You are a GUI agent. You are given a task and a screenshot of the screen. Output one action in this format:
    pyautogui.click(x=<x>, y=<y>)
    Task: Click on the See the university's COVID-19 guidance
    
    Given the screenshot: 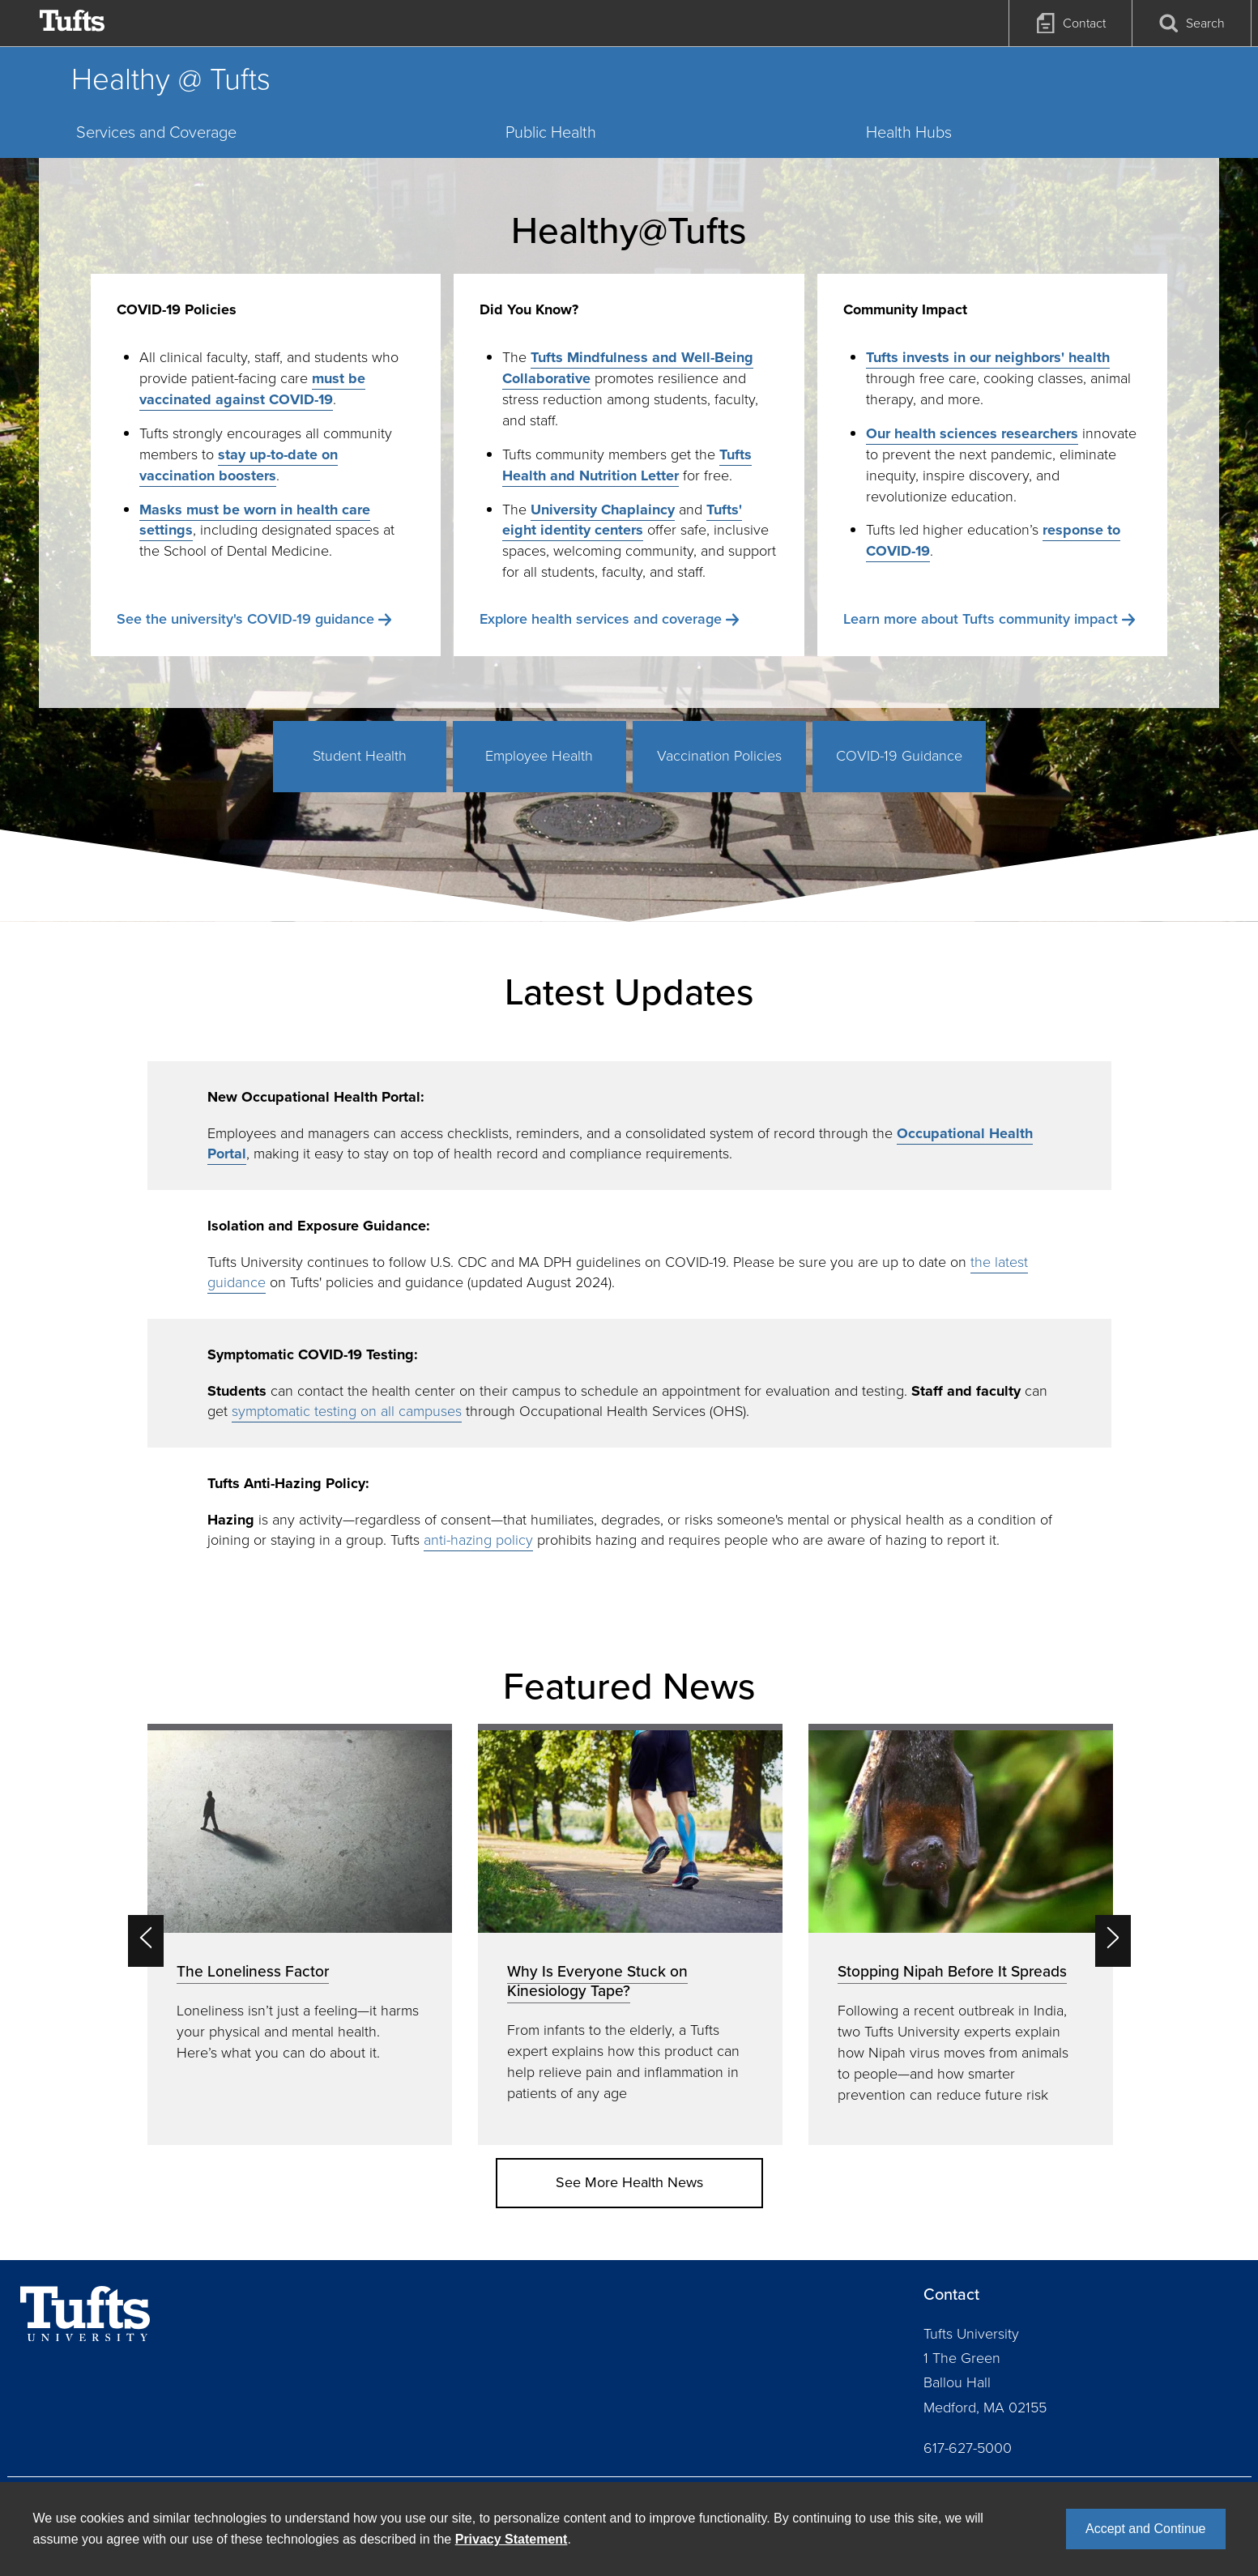 What is the action you would take?
    pyautogui.click(x=245, y=618)
    